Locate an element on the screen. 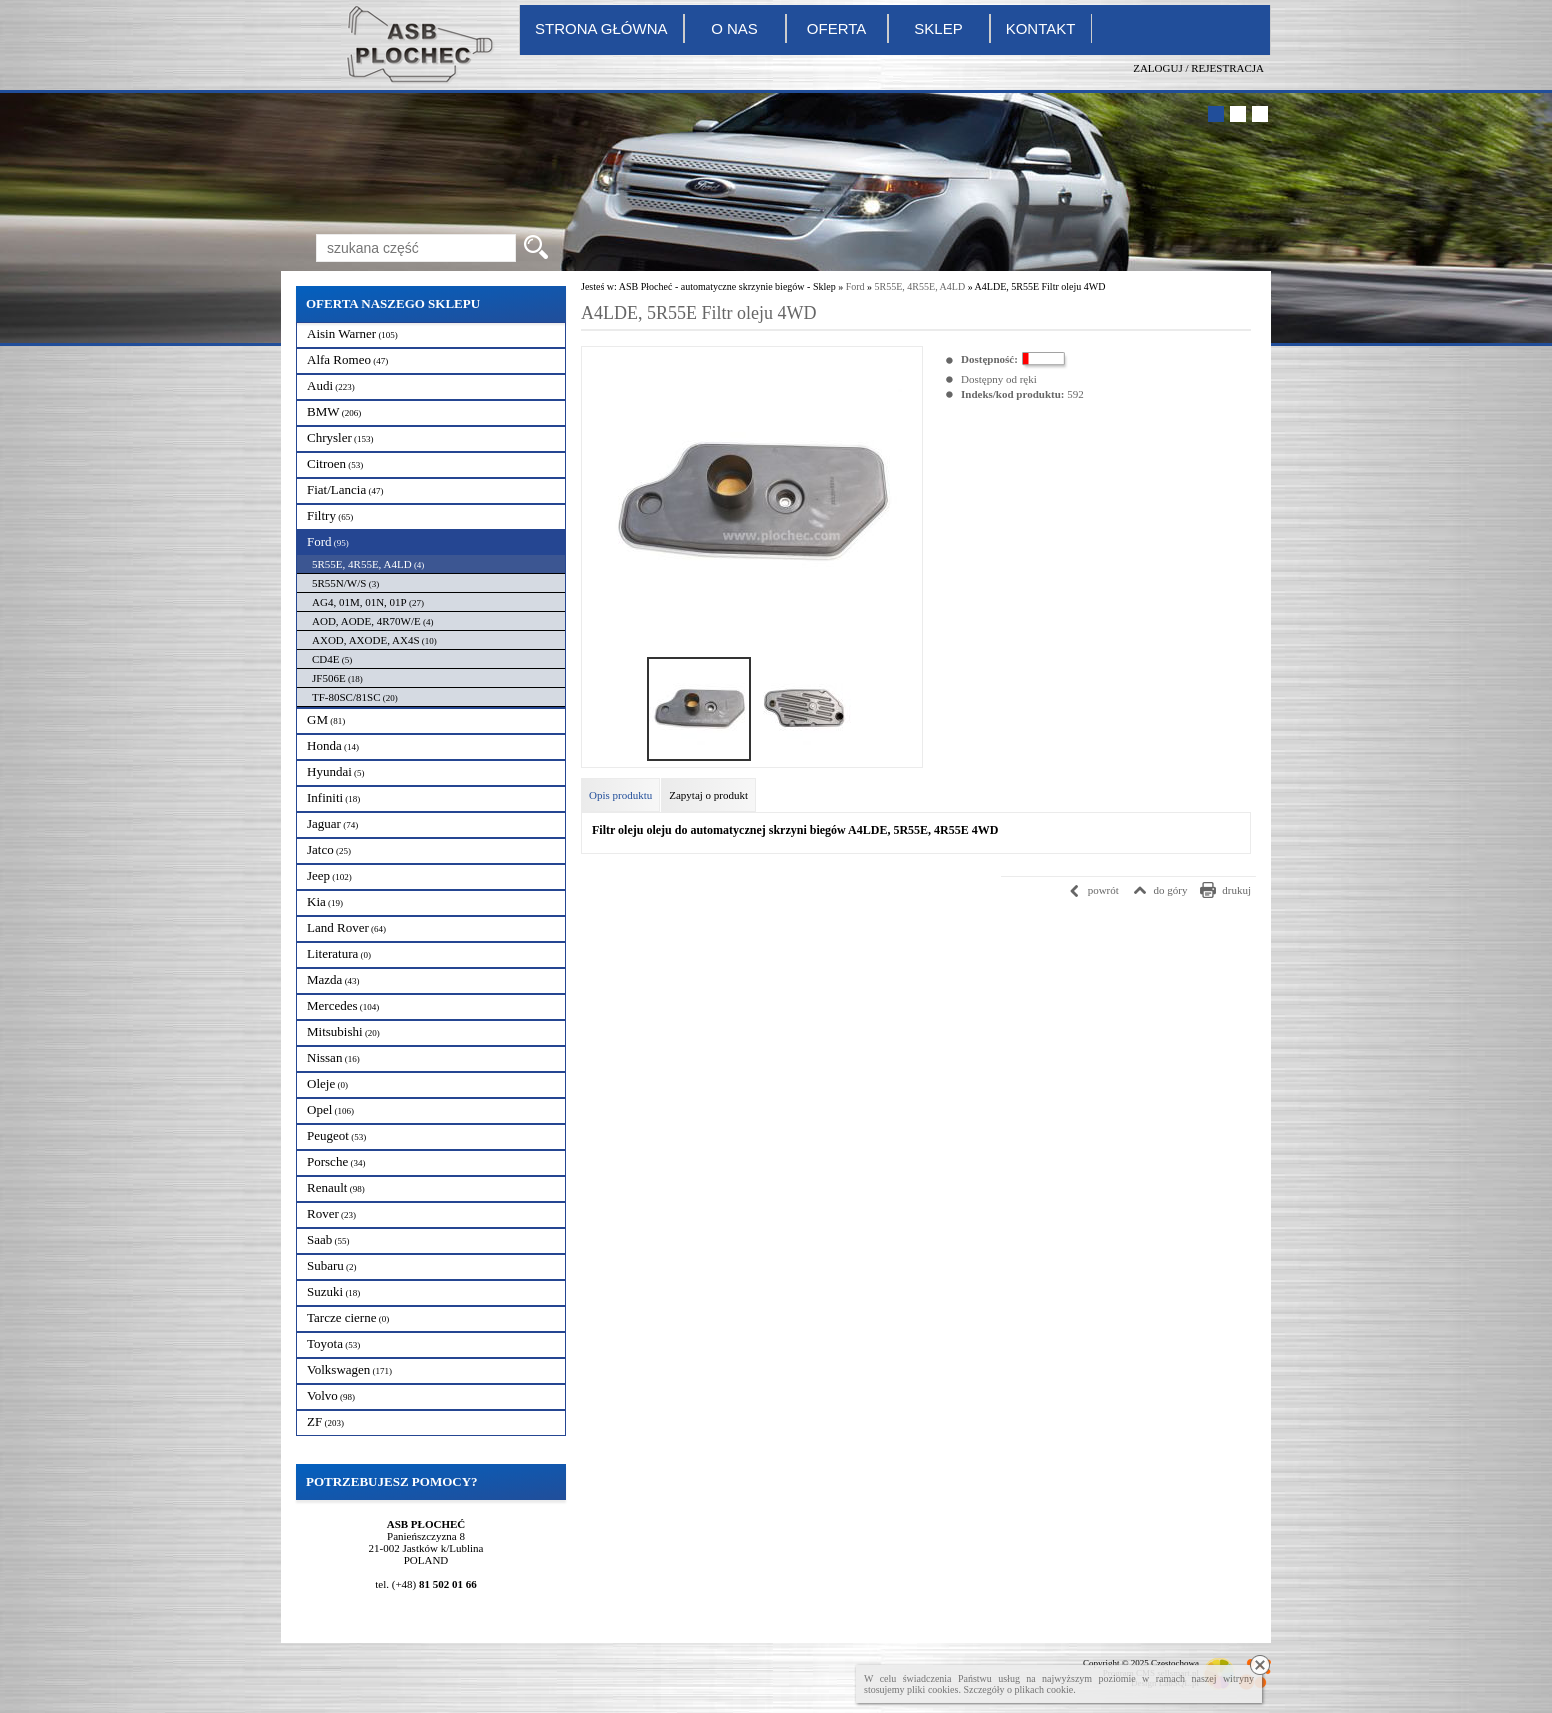 The image size is (1552, 1713). Ford is located at coordinates (328, 541).